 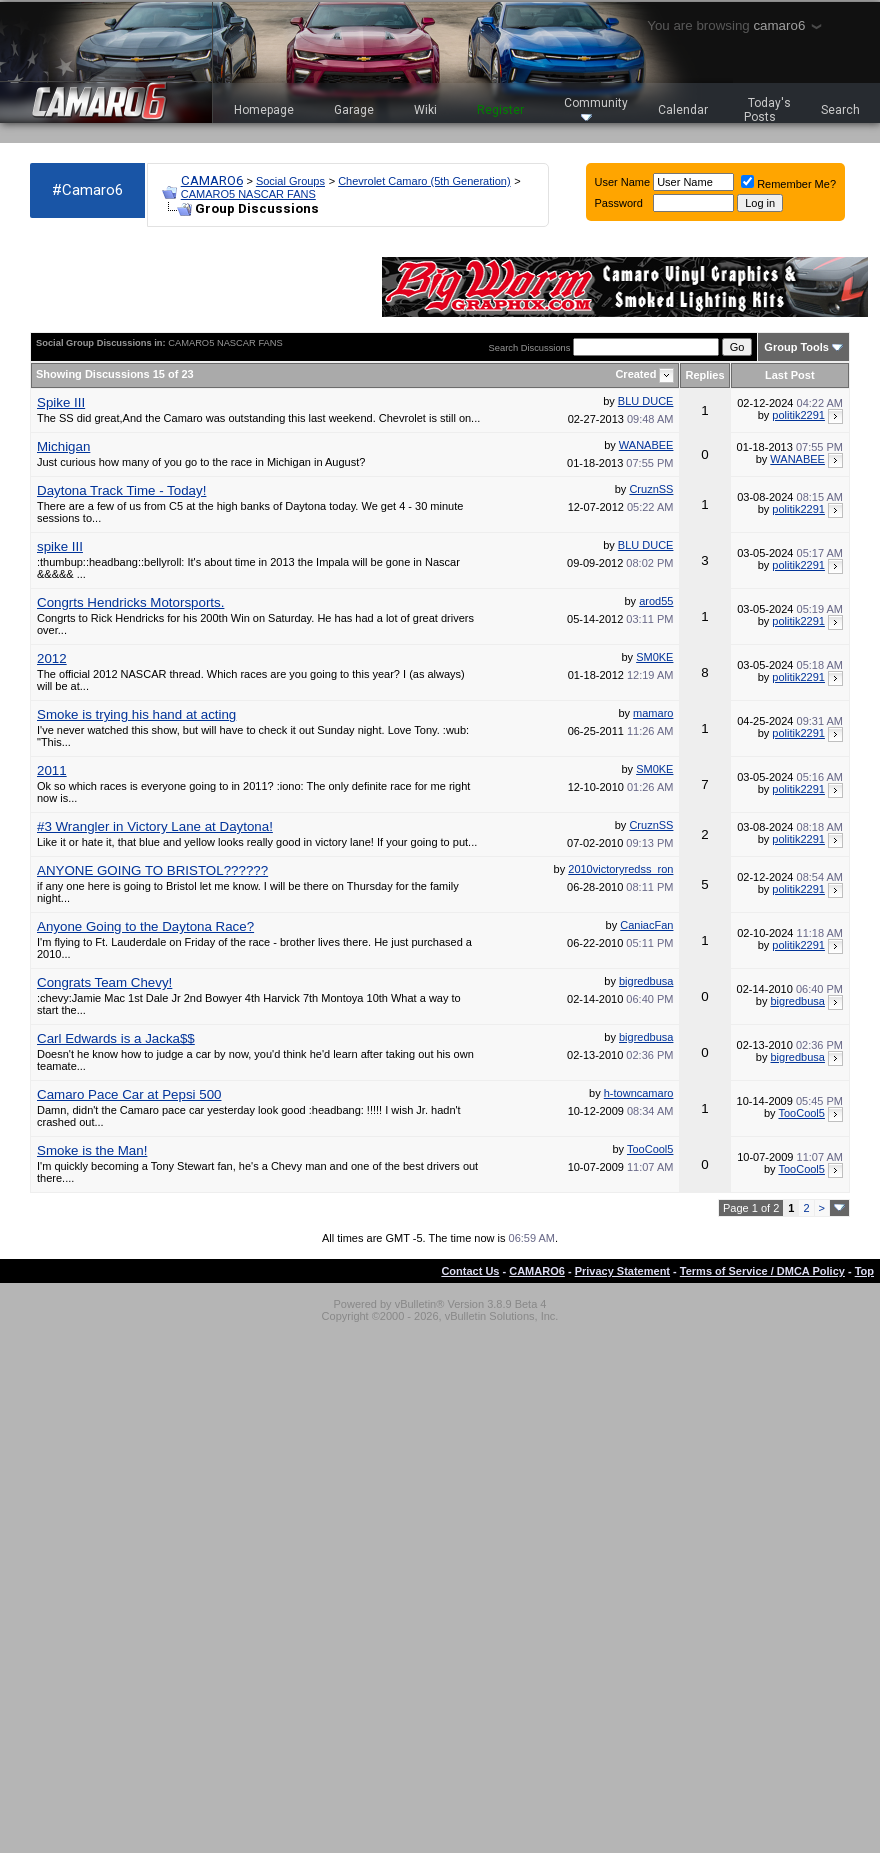 I want to click on Community, so click(x=596, y=108).